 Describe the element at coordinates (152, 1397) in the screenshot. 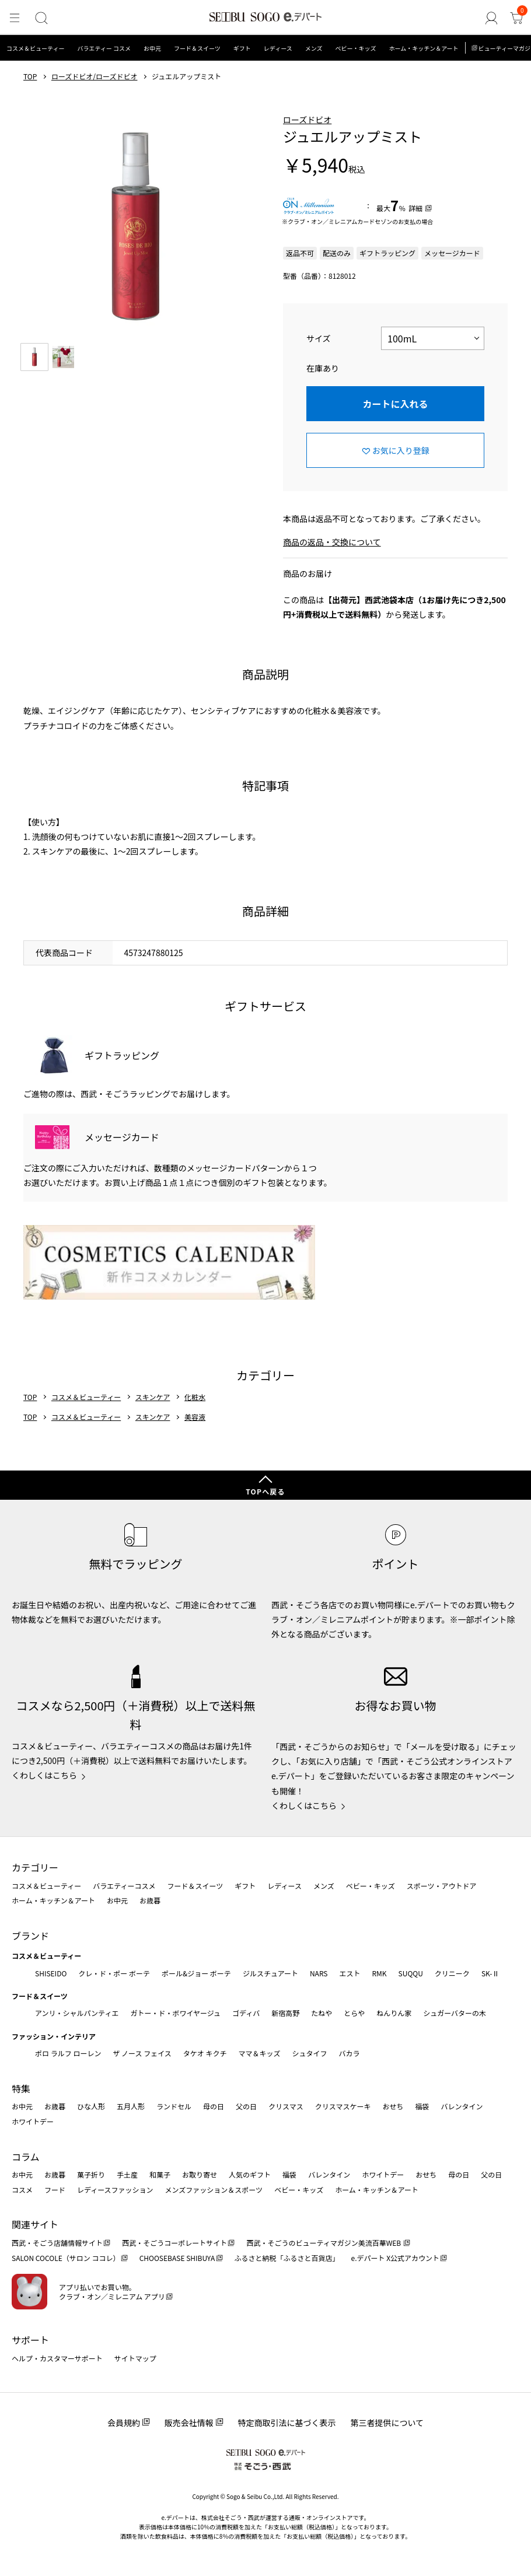

I see `スキンケア` at that location.